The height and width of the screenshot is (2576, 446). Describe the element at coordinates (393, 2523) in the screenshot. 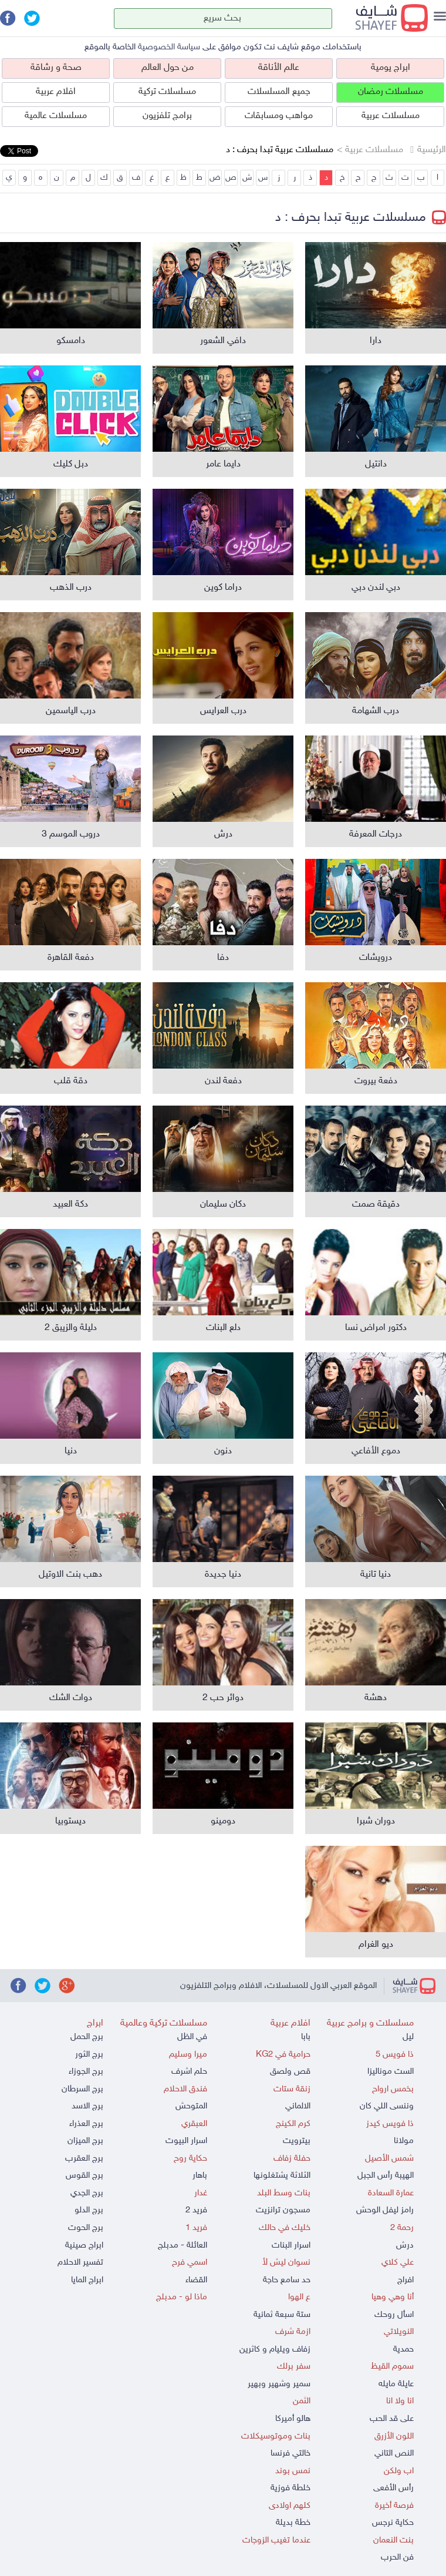

I see `حكاية نرجس` at that location.